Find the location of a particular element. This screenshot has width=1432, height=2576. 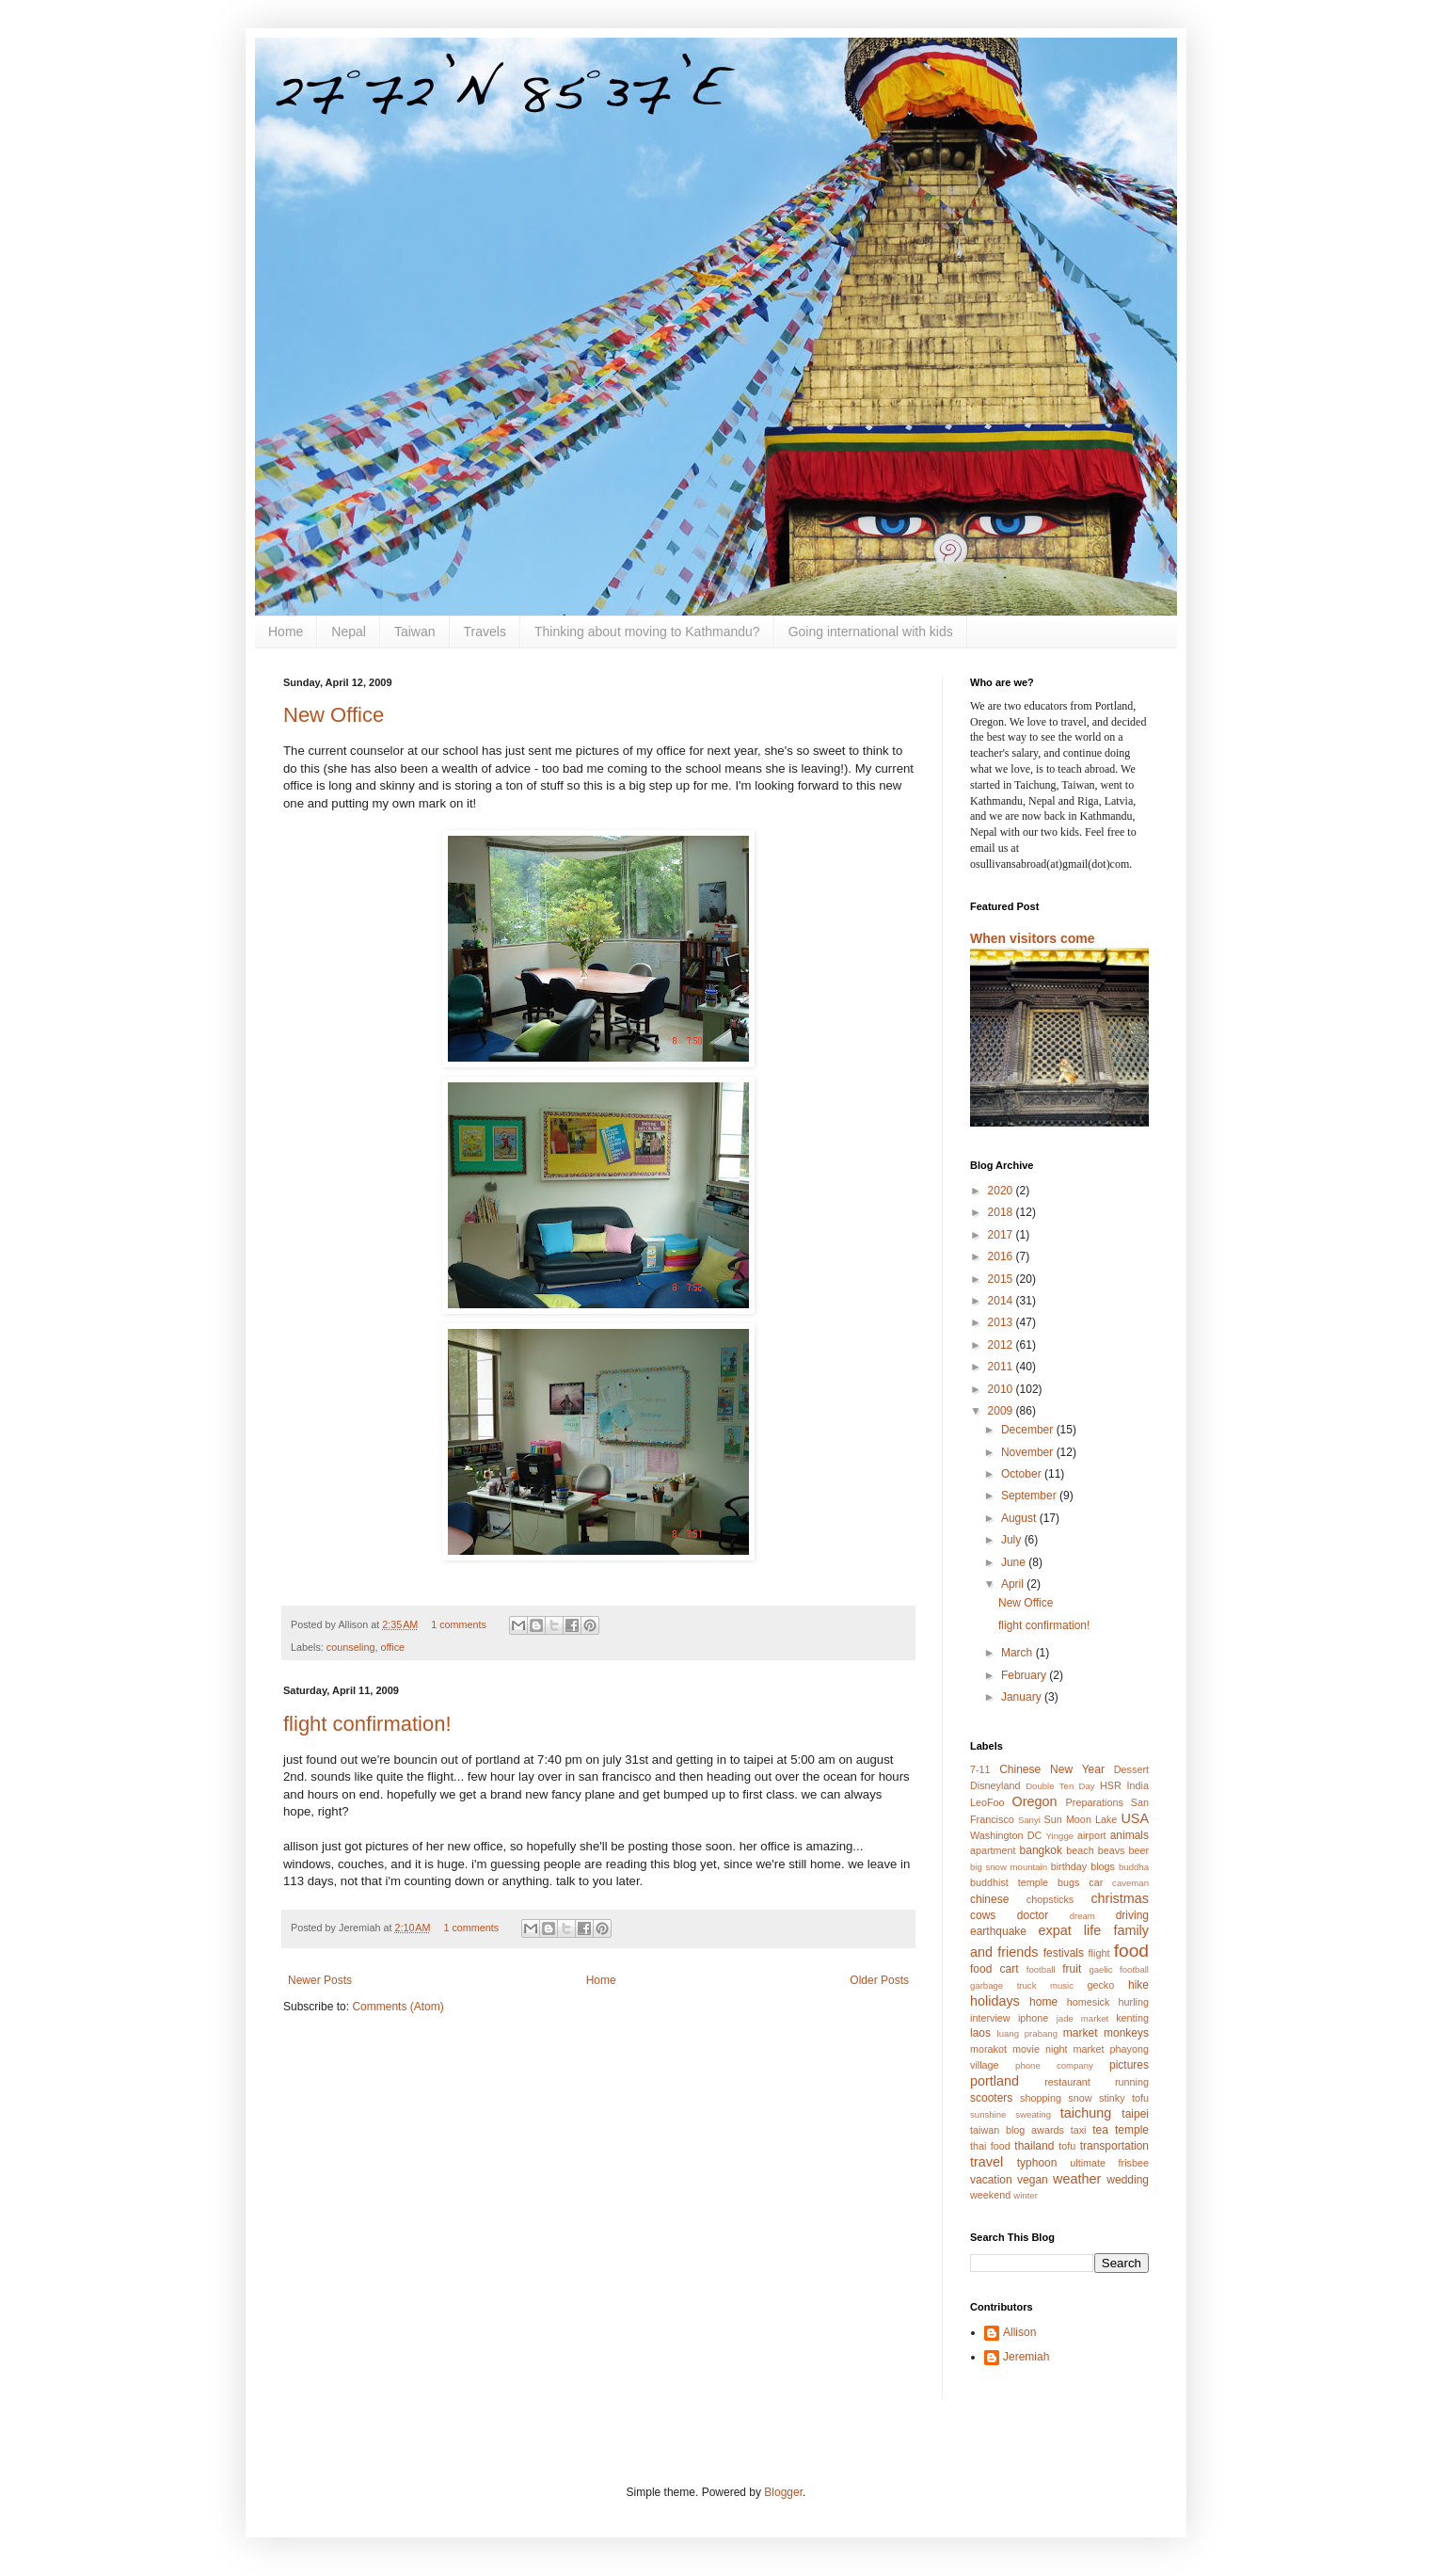

Going international with kids is located at coordinates (870, 631).